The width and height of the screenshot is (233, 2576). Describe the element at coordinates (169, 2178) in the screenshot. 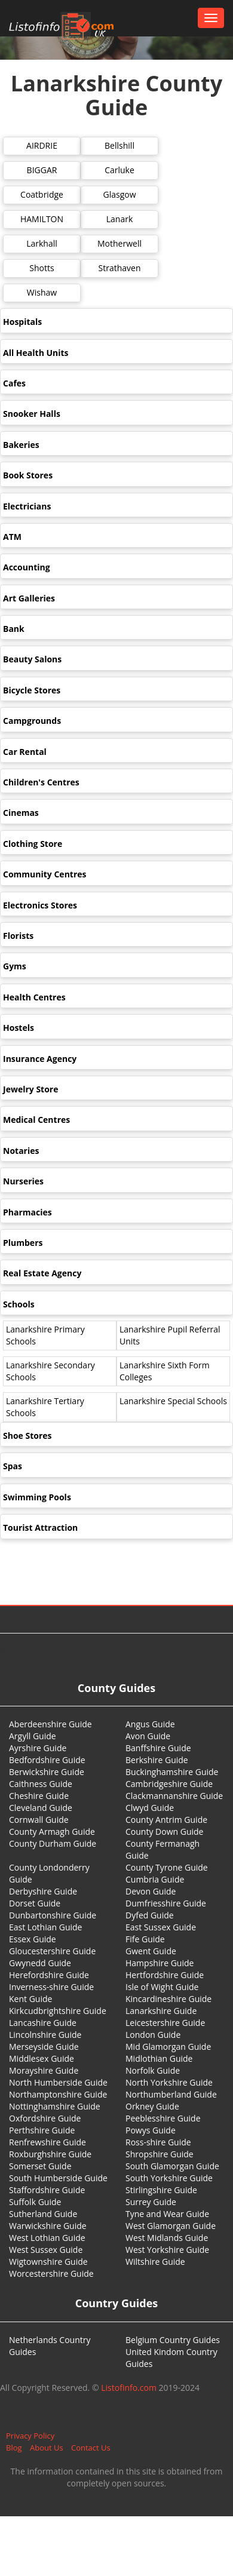

I see `South Yorkshire Guide` at that location.